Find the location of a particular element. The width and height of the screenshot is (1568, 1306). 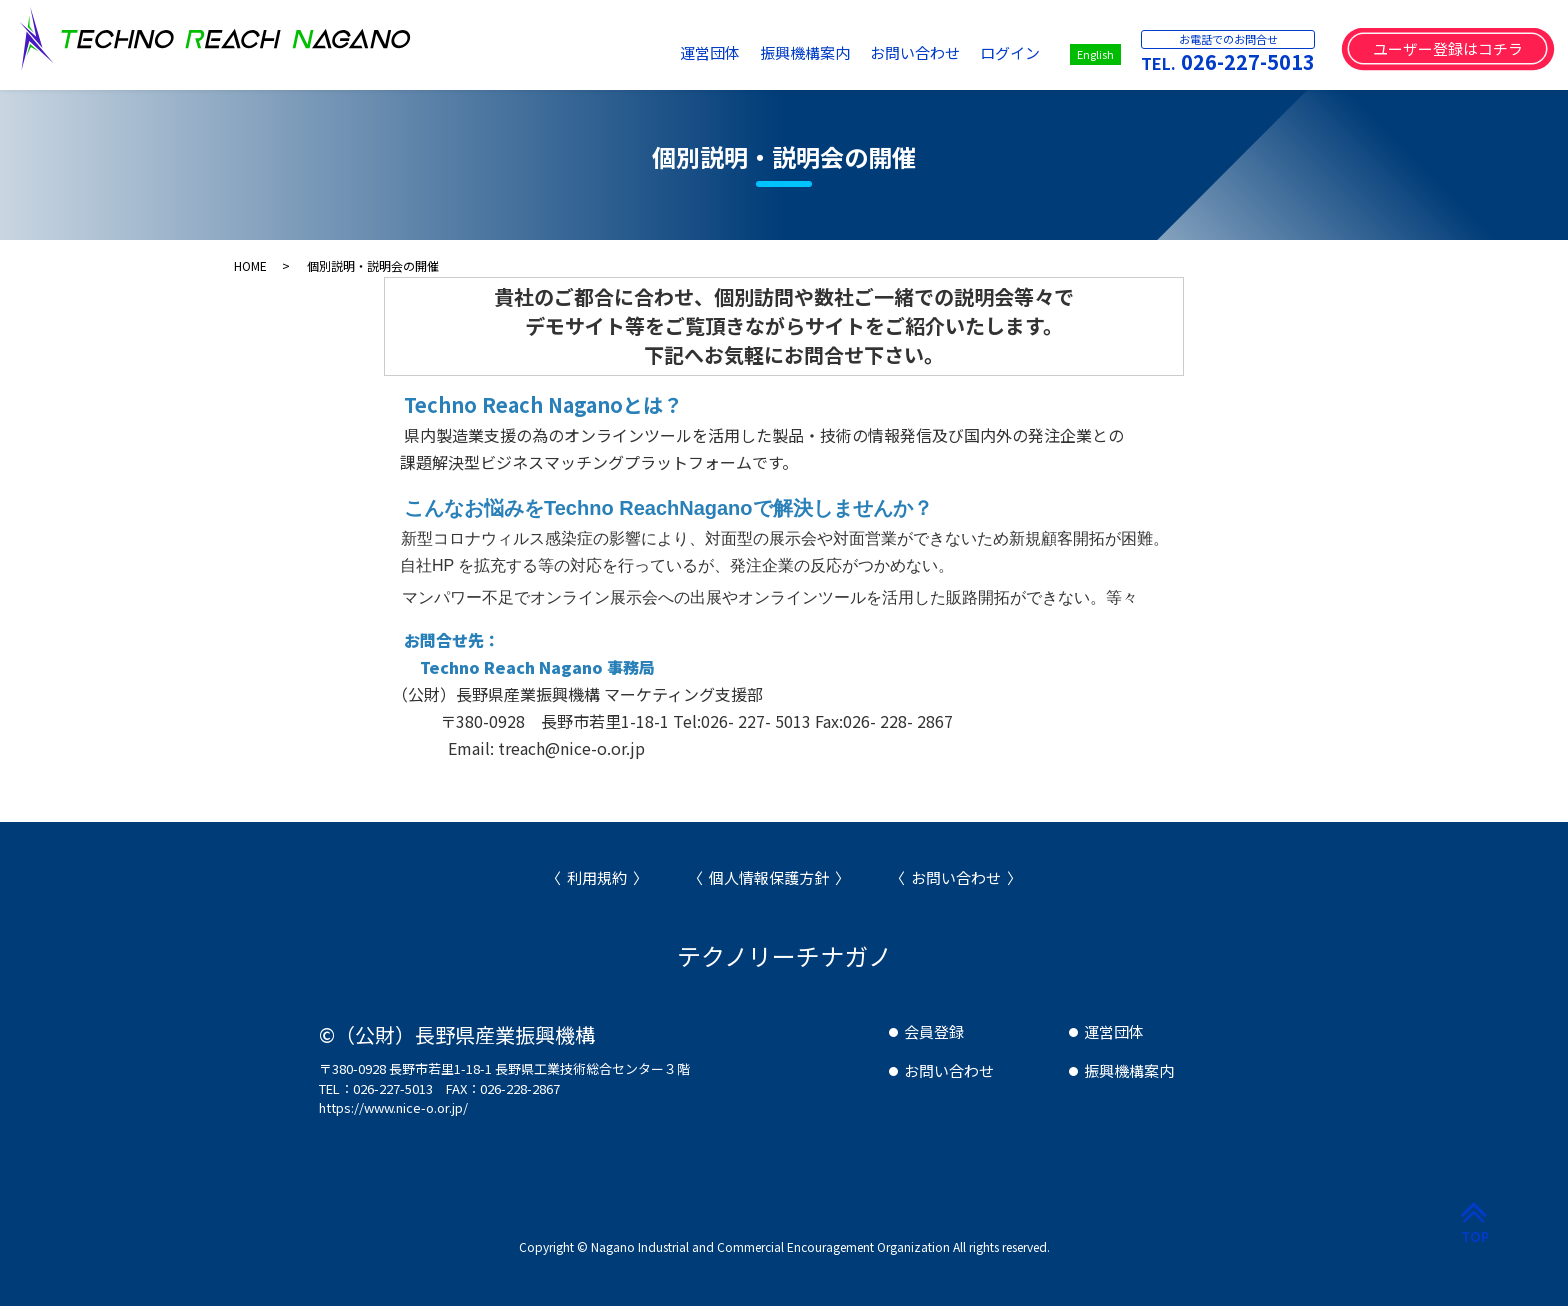

個人情報保護方針 is located at coordinates (769, 877).